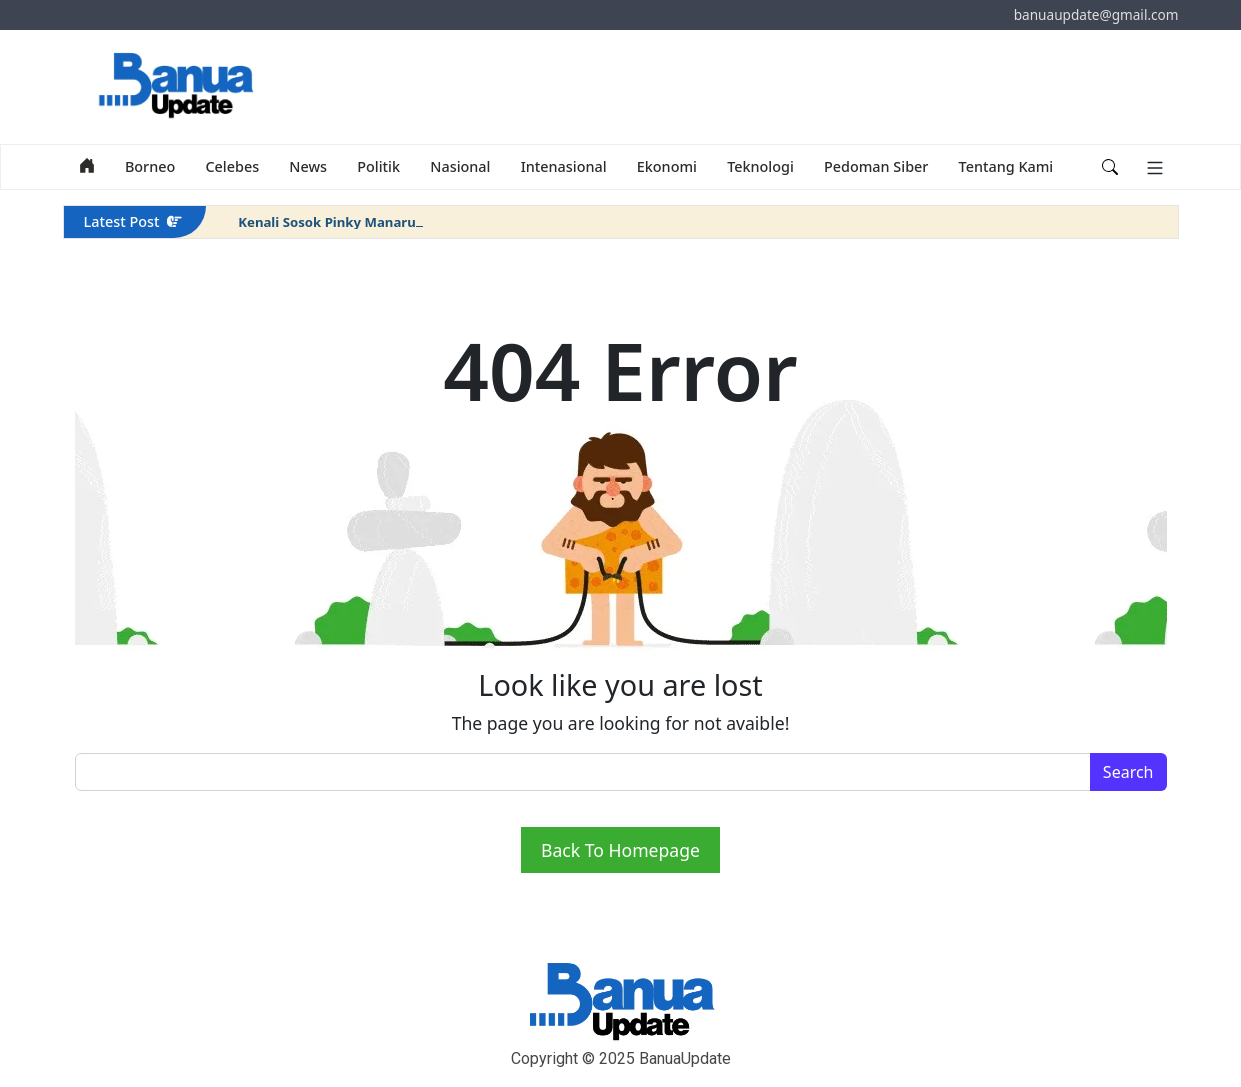 The width and height of the screenshot is (1241, 1087). What do you see at coordinates (620, 850) in the screenshot?
I see `Back To Homepage` at bounding box center [620, 850].